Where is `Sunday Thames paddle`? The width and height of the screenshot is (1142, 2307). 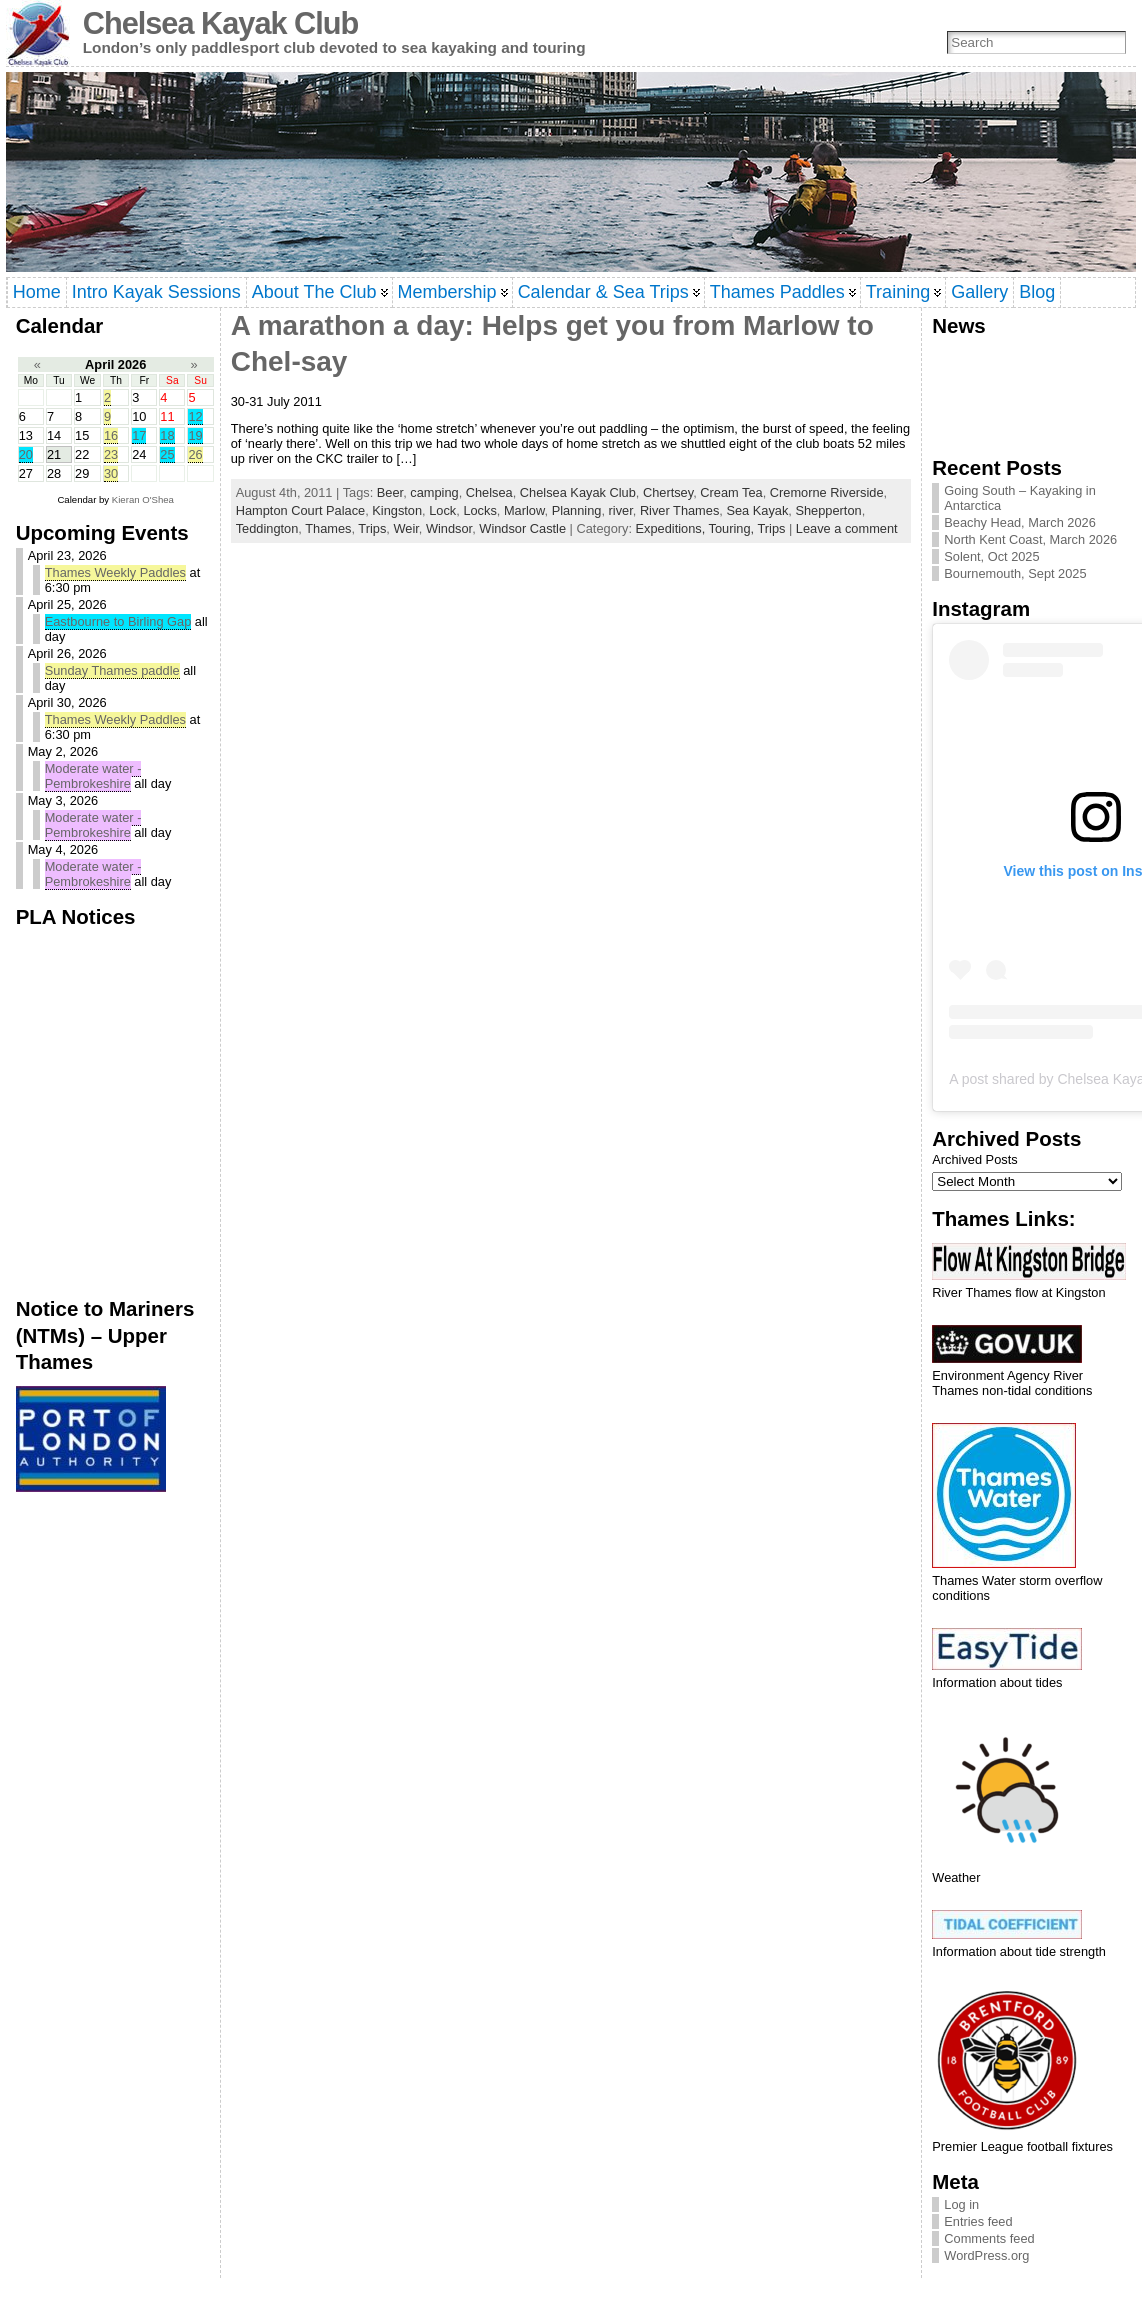
Sunday Thames paddle is located at coordinates (112, 670).